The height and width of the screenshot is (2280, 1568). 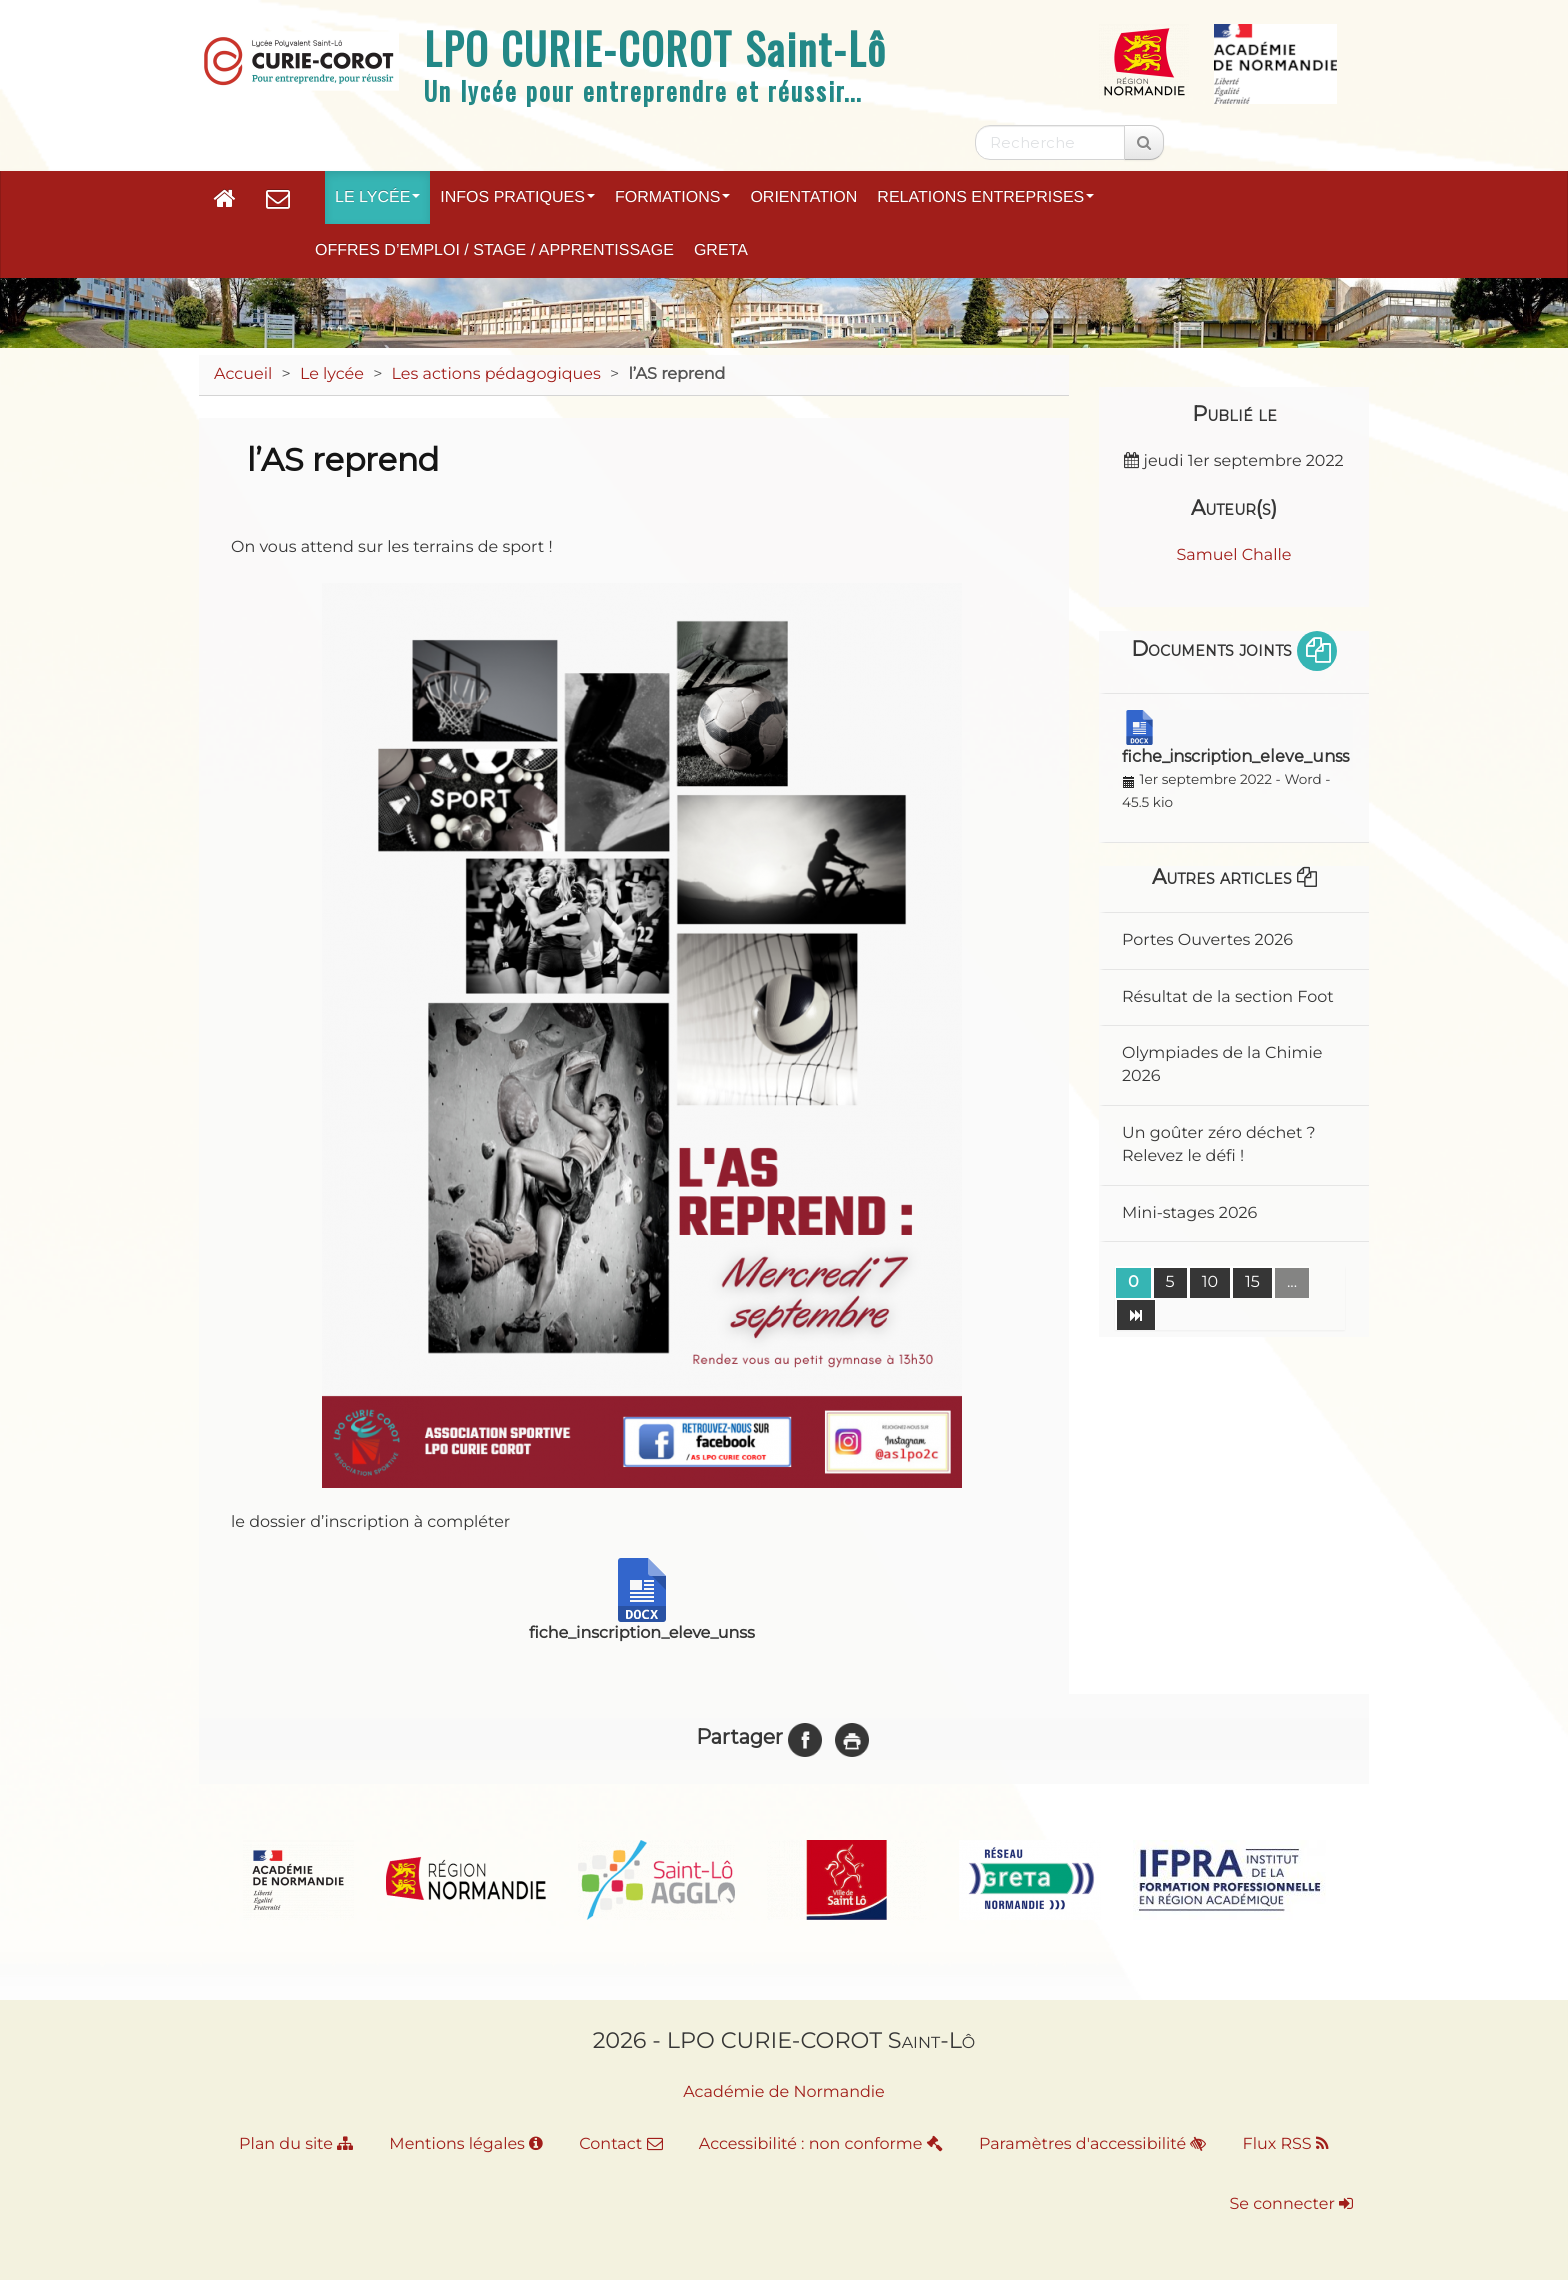 I want to click on Formations, so click(x=672, y=197).